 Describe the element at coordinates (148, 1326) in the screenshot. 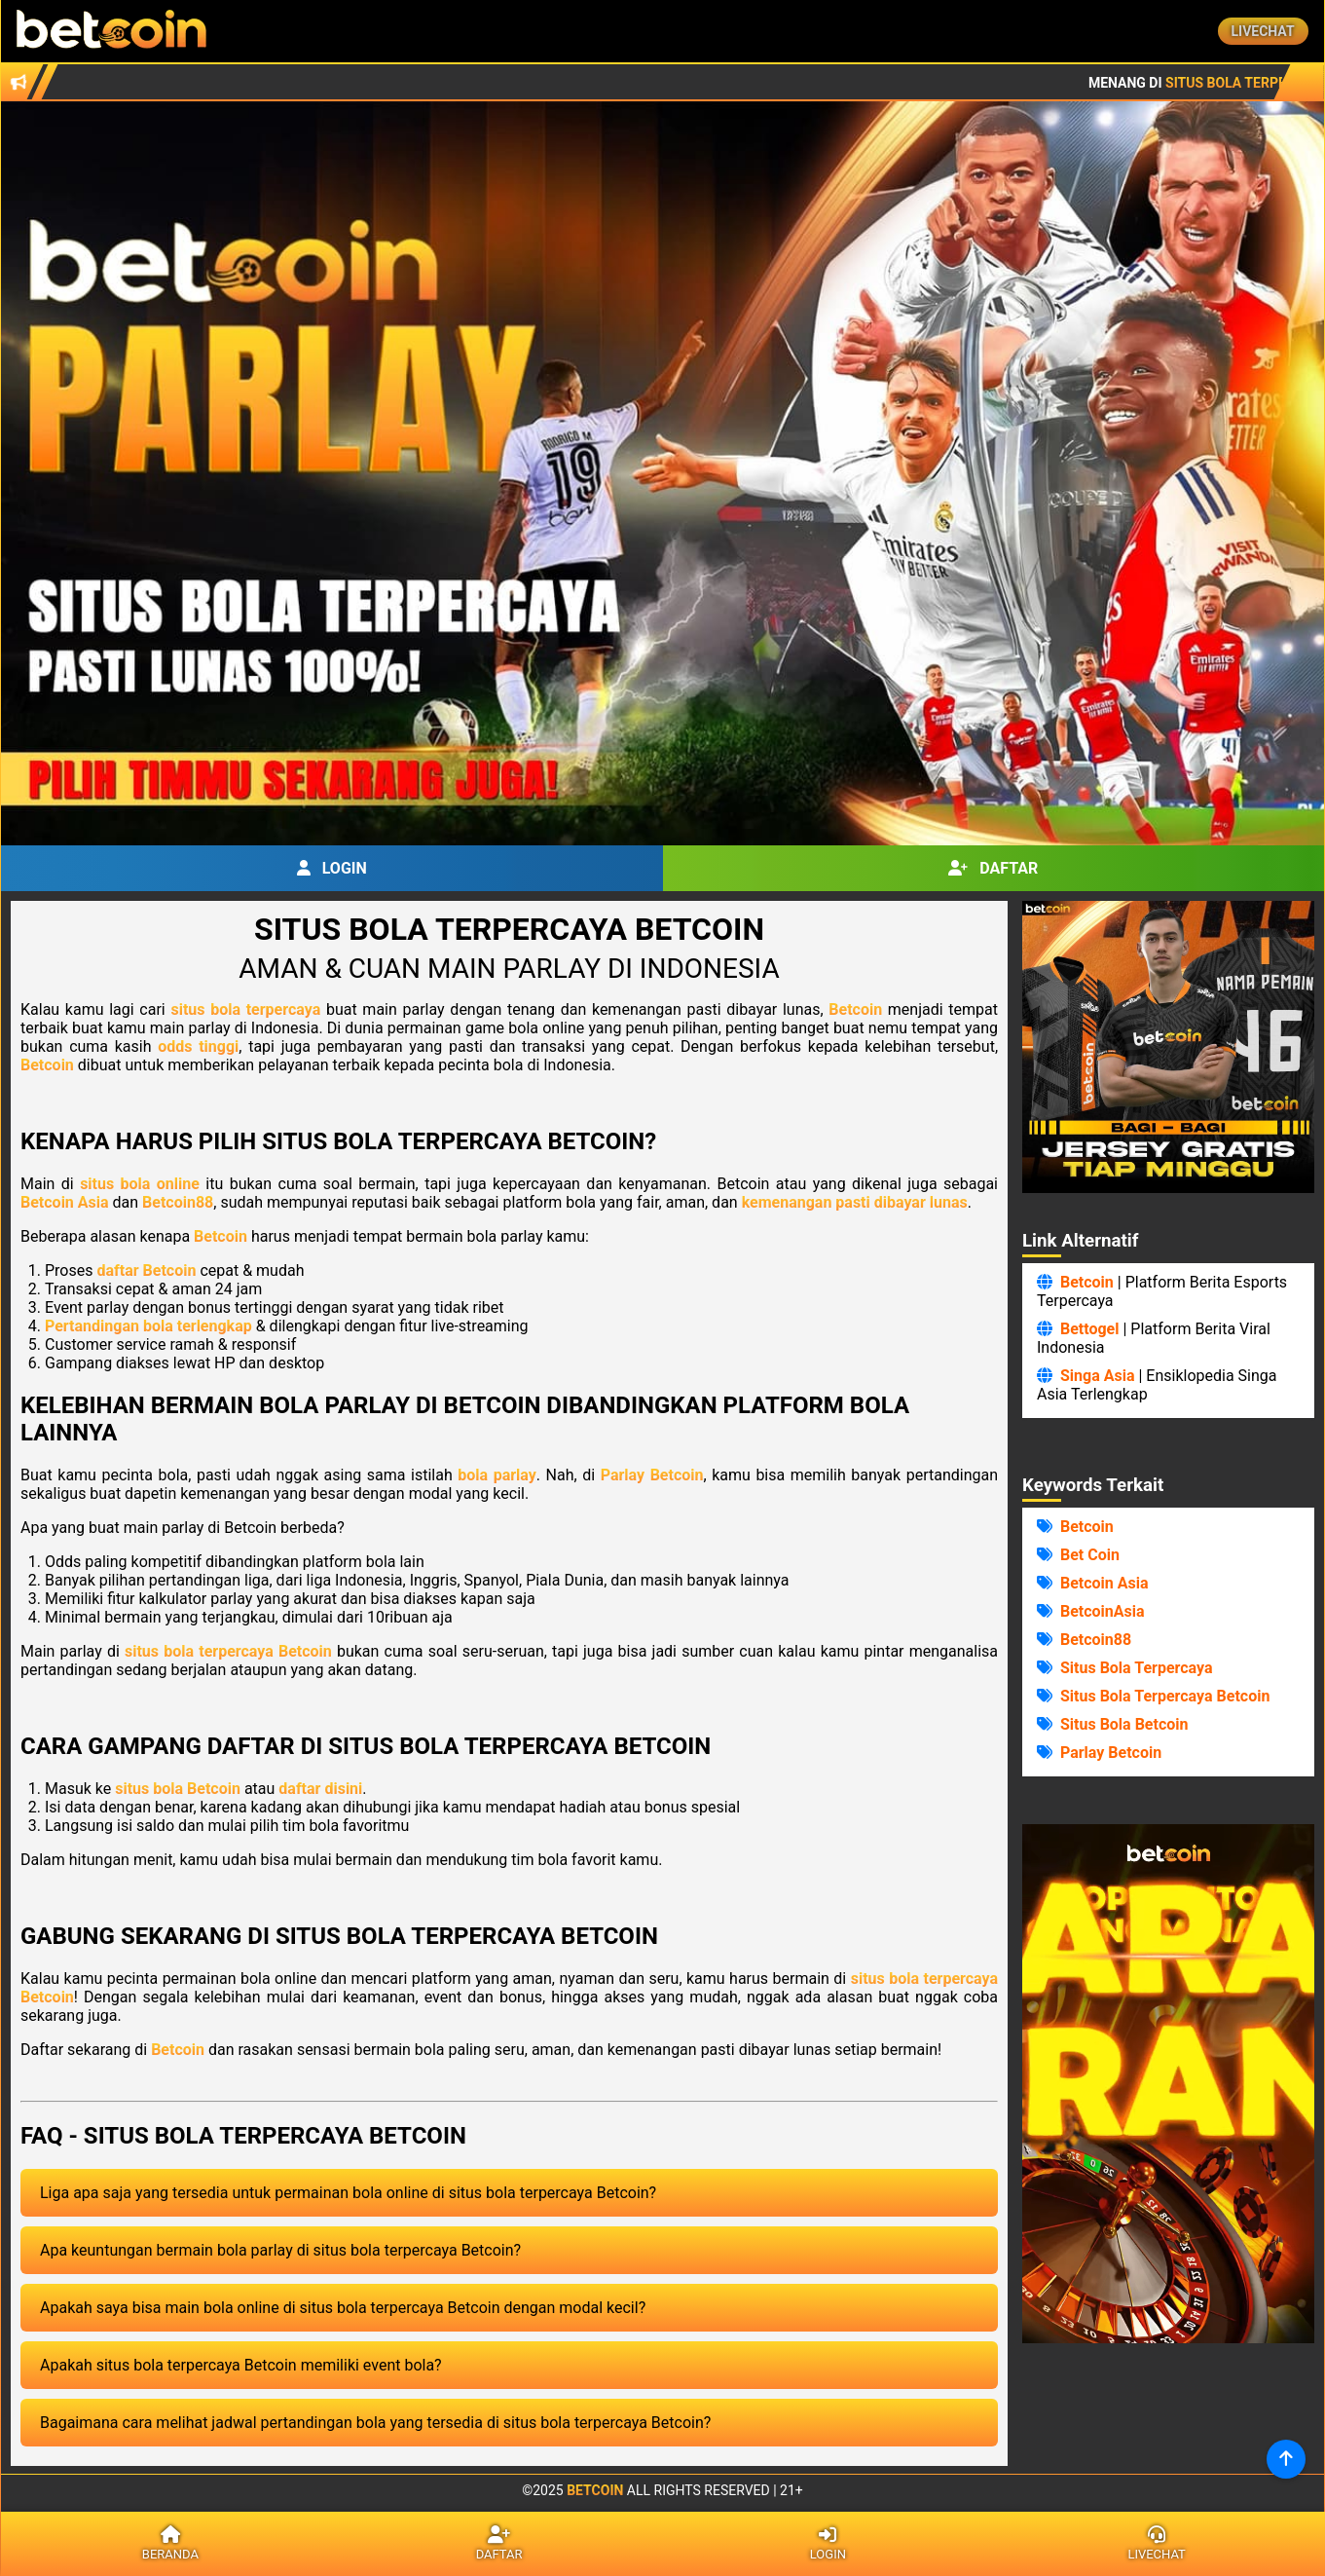

I see `Pertandingan bola terlengkap` at that location.